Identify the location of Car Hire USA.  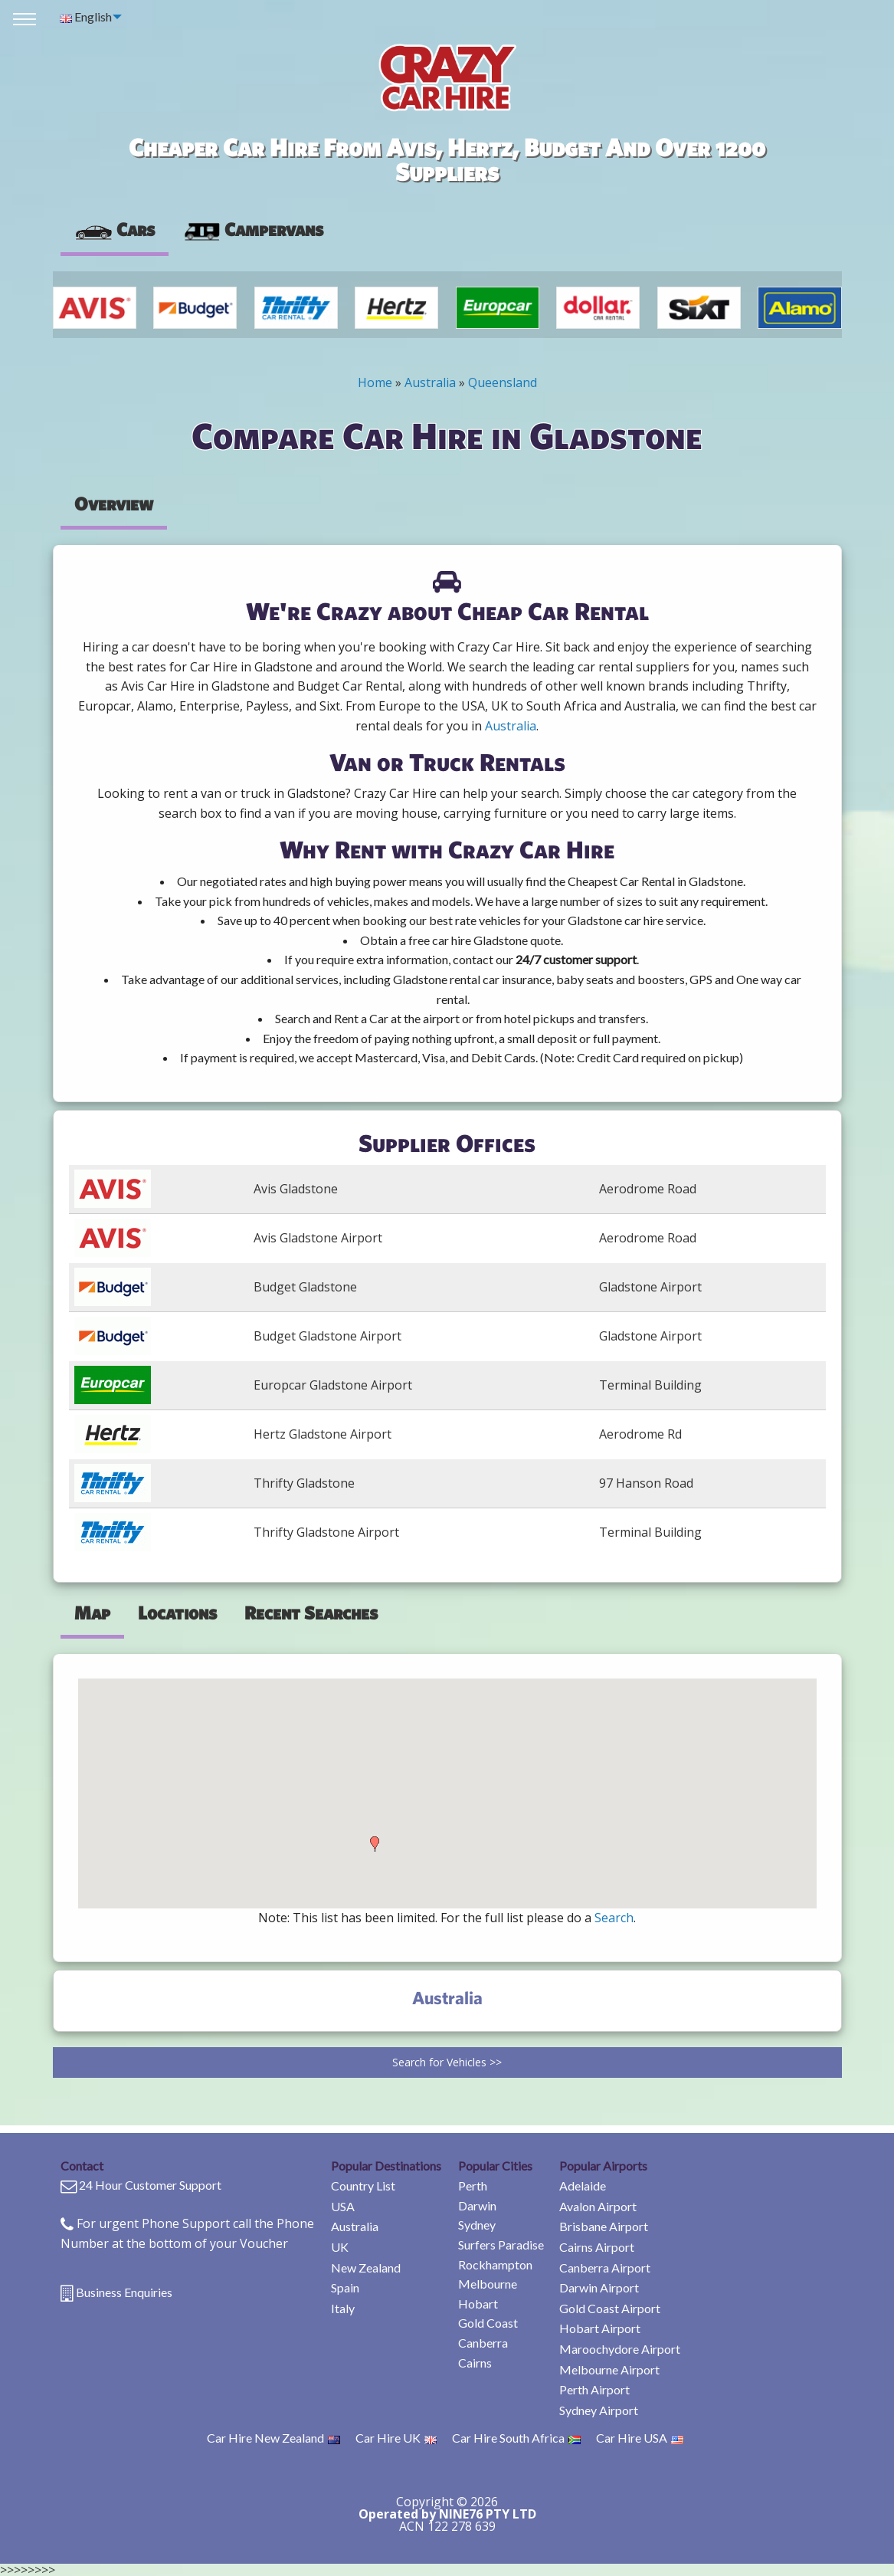
(639, 2437).